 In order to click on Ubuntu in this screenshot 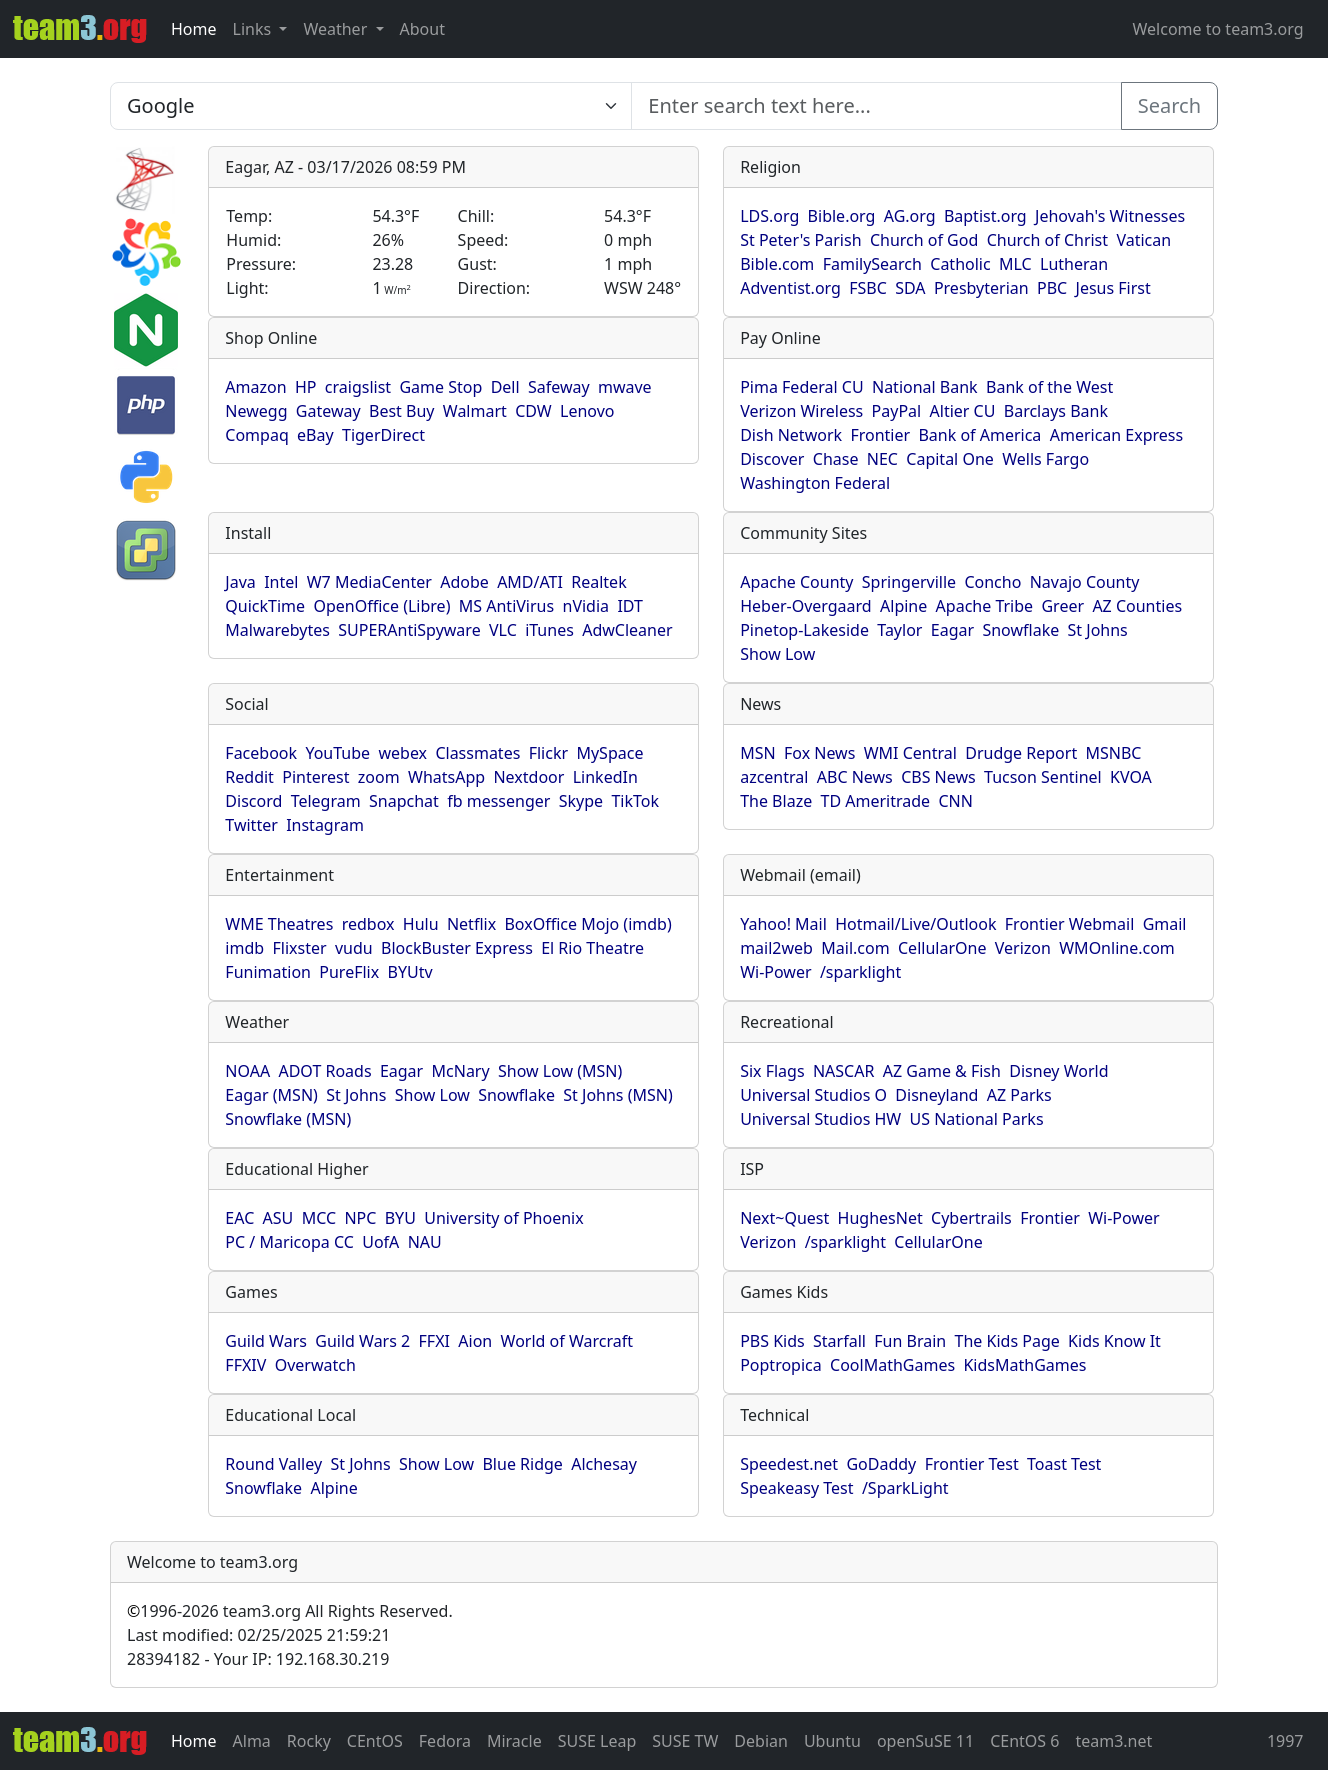, I will do `click(832, 1741)`.